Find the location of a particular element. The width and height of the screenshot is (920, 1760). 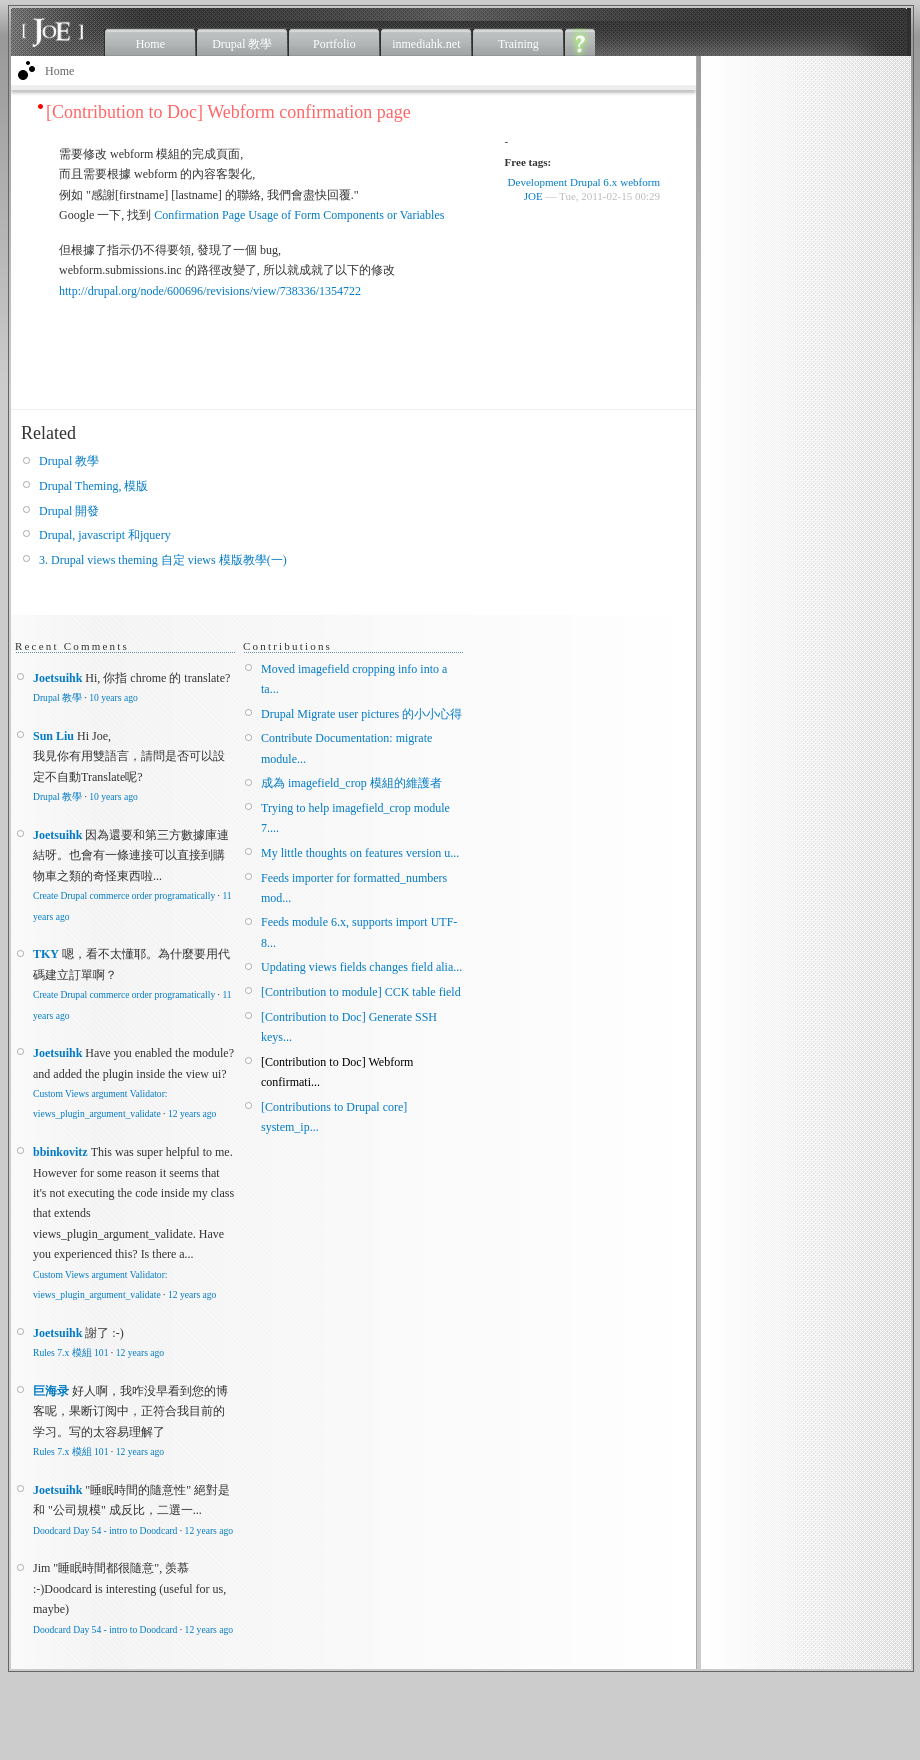

Joetsuihk is located at coordinates (57, 678).